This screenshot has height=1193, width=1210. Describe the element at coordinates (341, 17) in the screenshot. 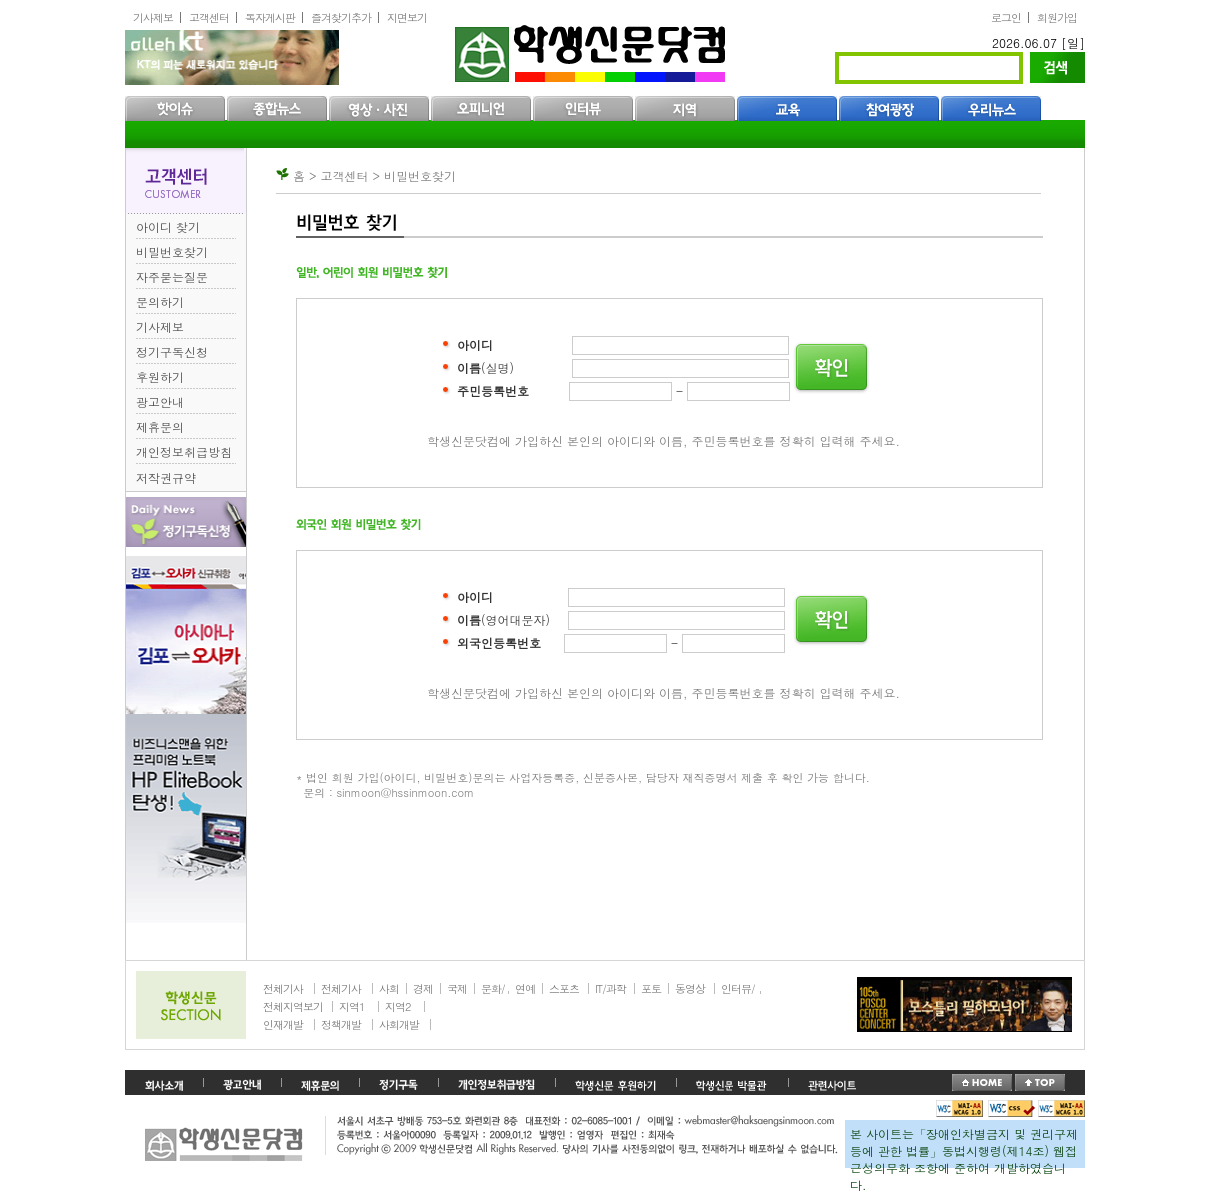

I see `즐겨찾기추가` at that location.